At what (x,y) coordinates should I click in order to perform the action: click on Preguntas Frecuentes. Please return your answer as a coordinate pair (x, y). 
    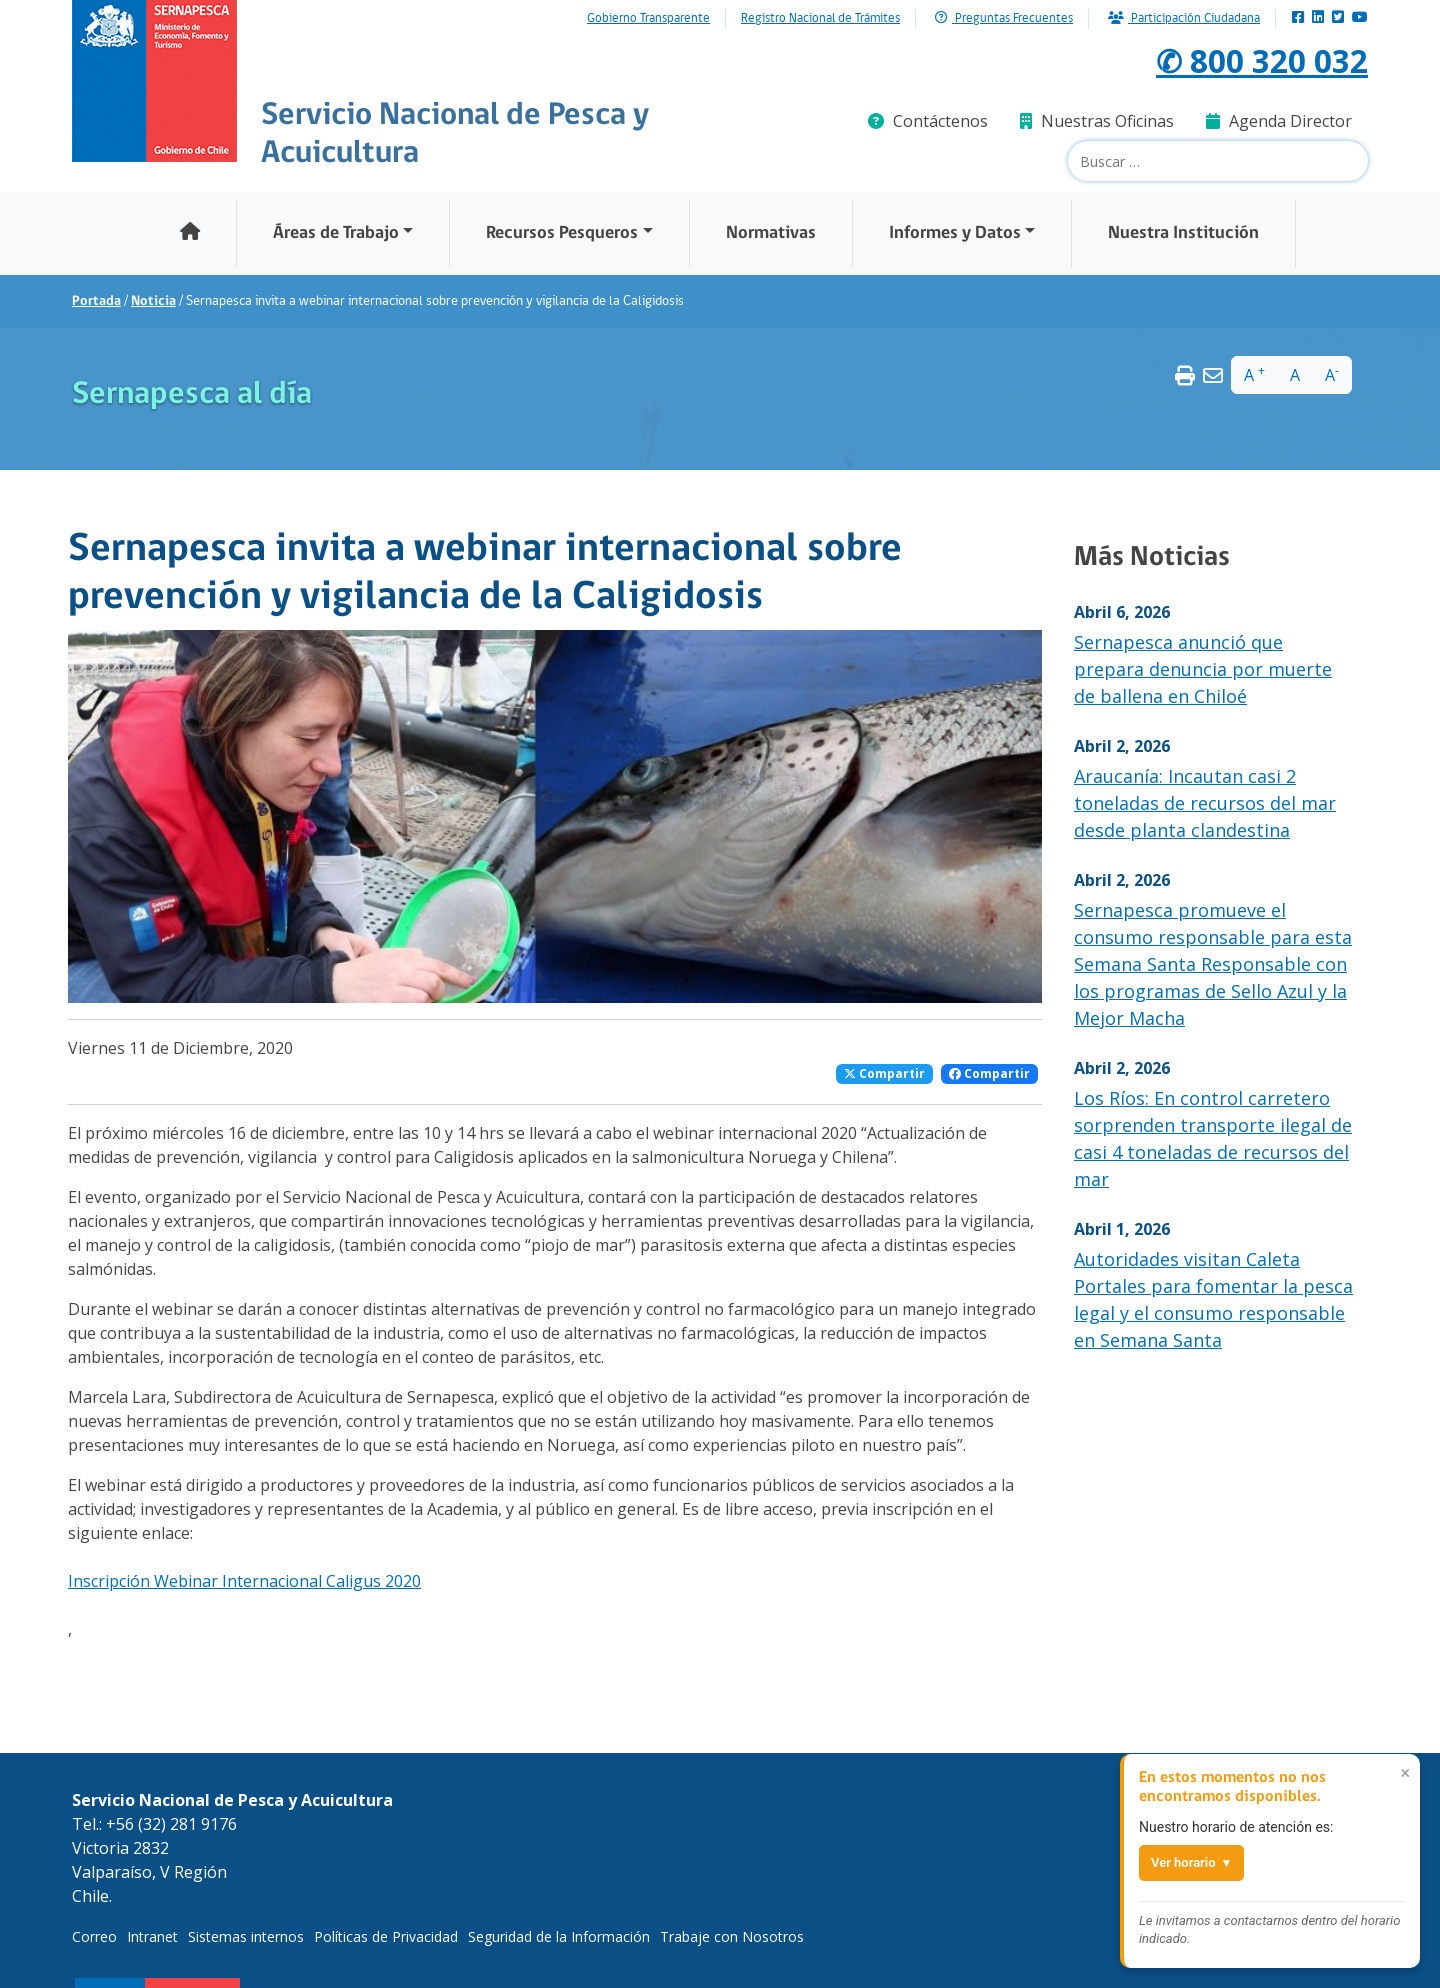
    Looking at the image, I should click on (1004, 18).